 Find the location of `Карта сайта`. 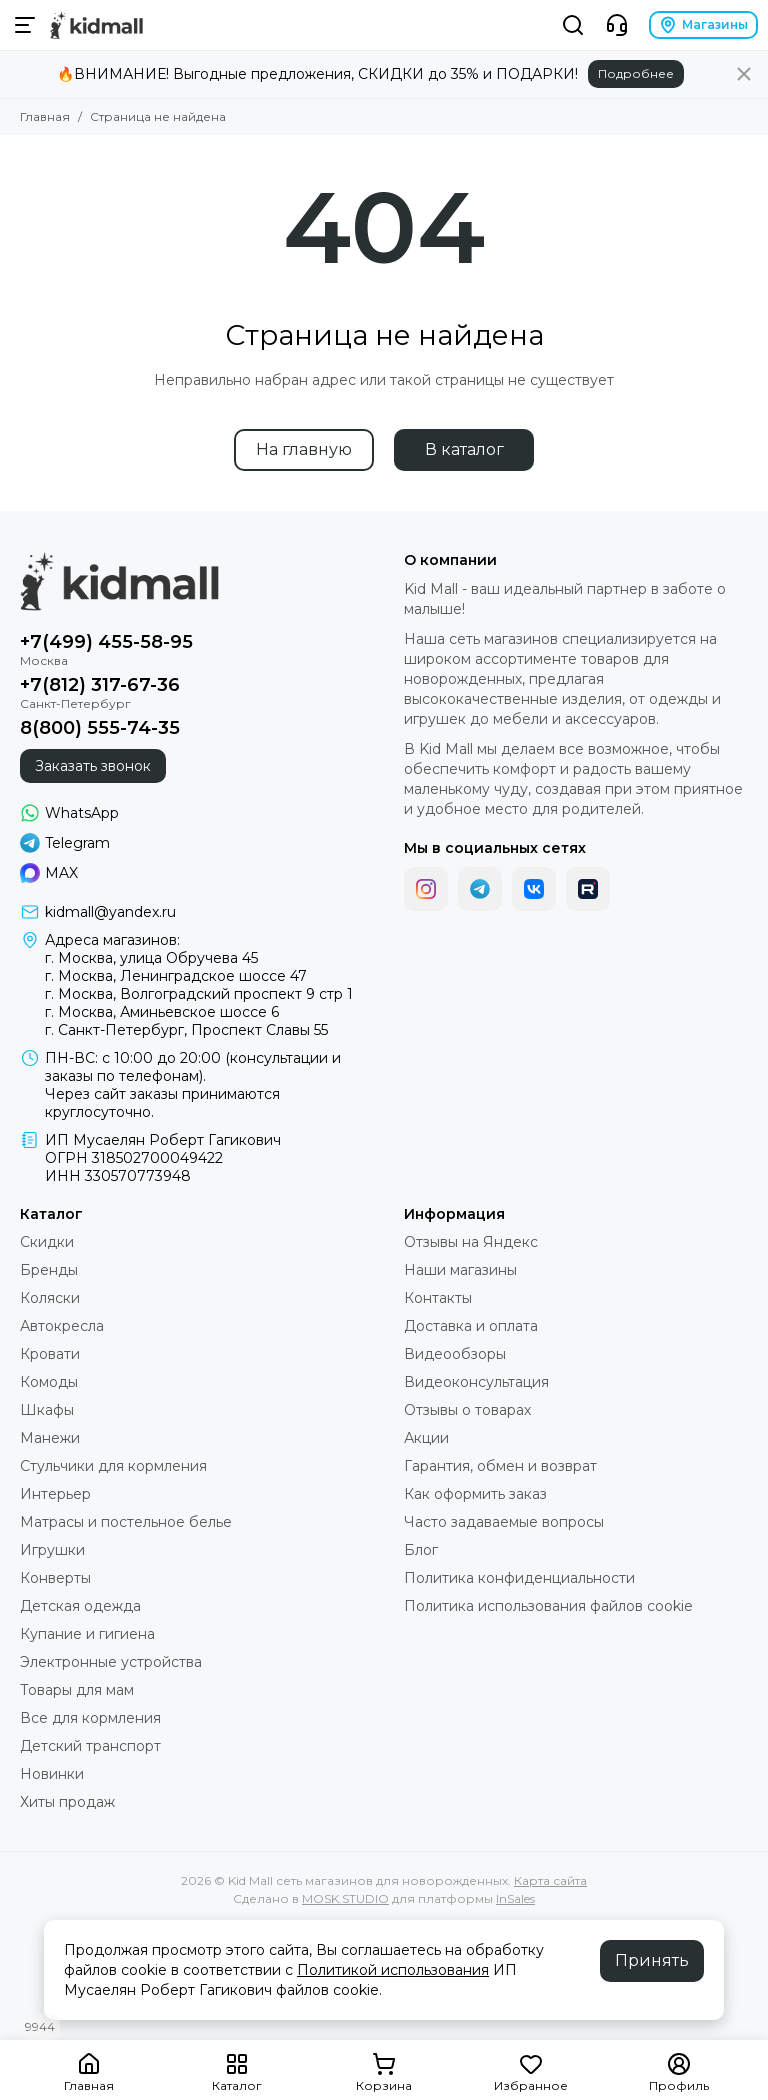

Карта сайта is located at coordinates (550, 1880).